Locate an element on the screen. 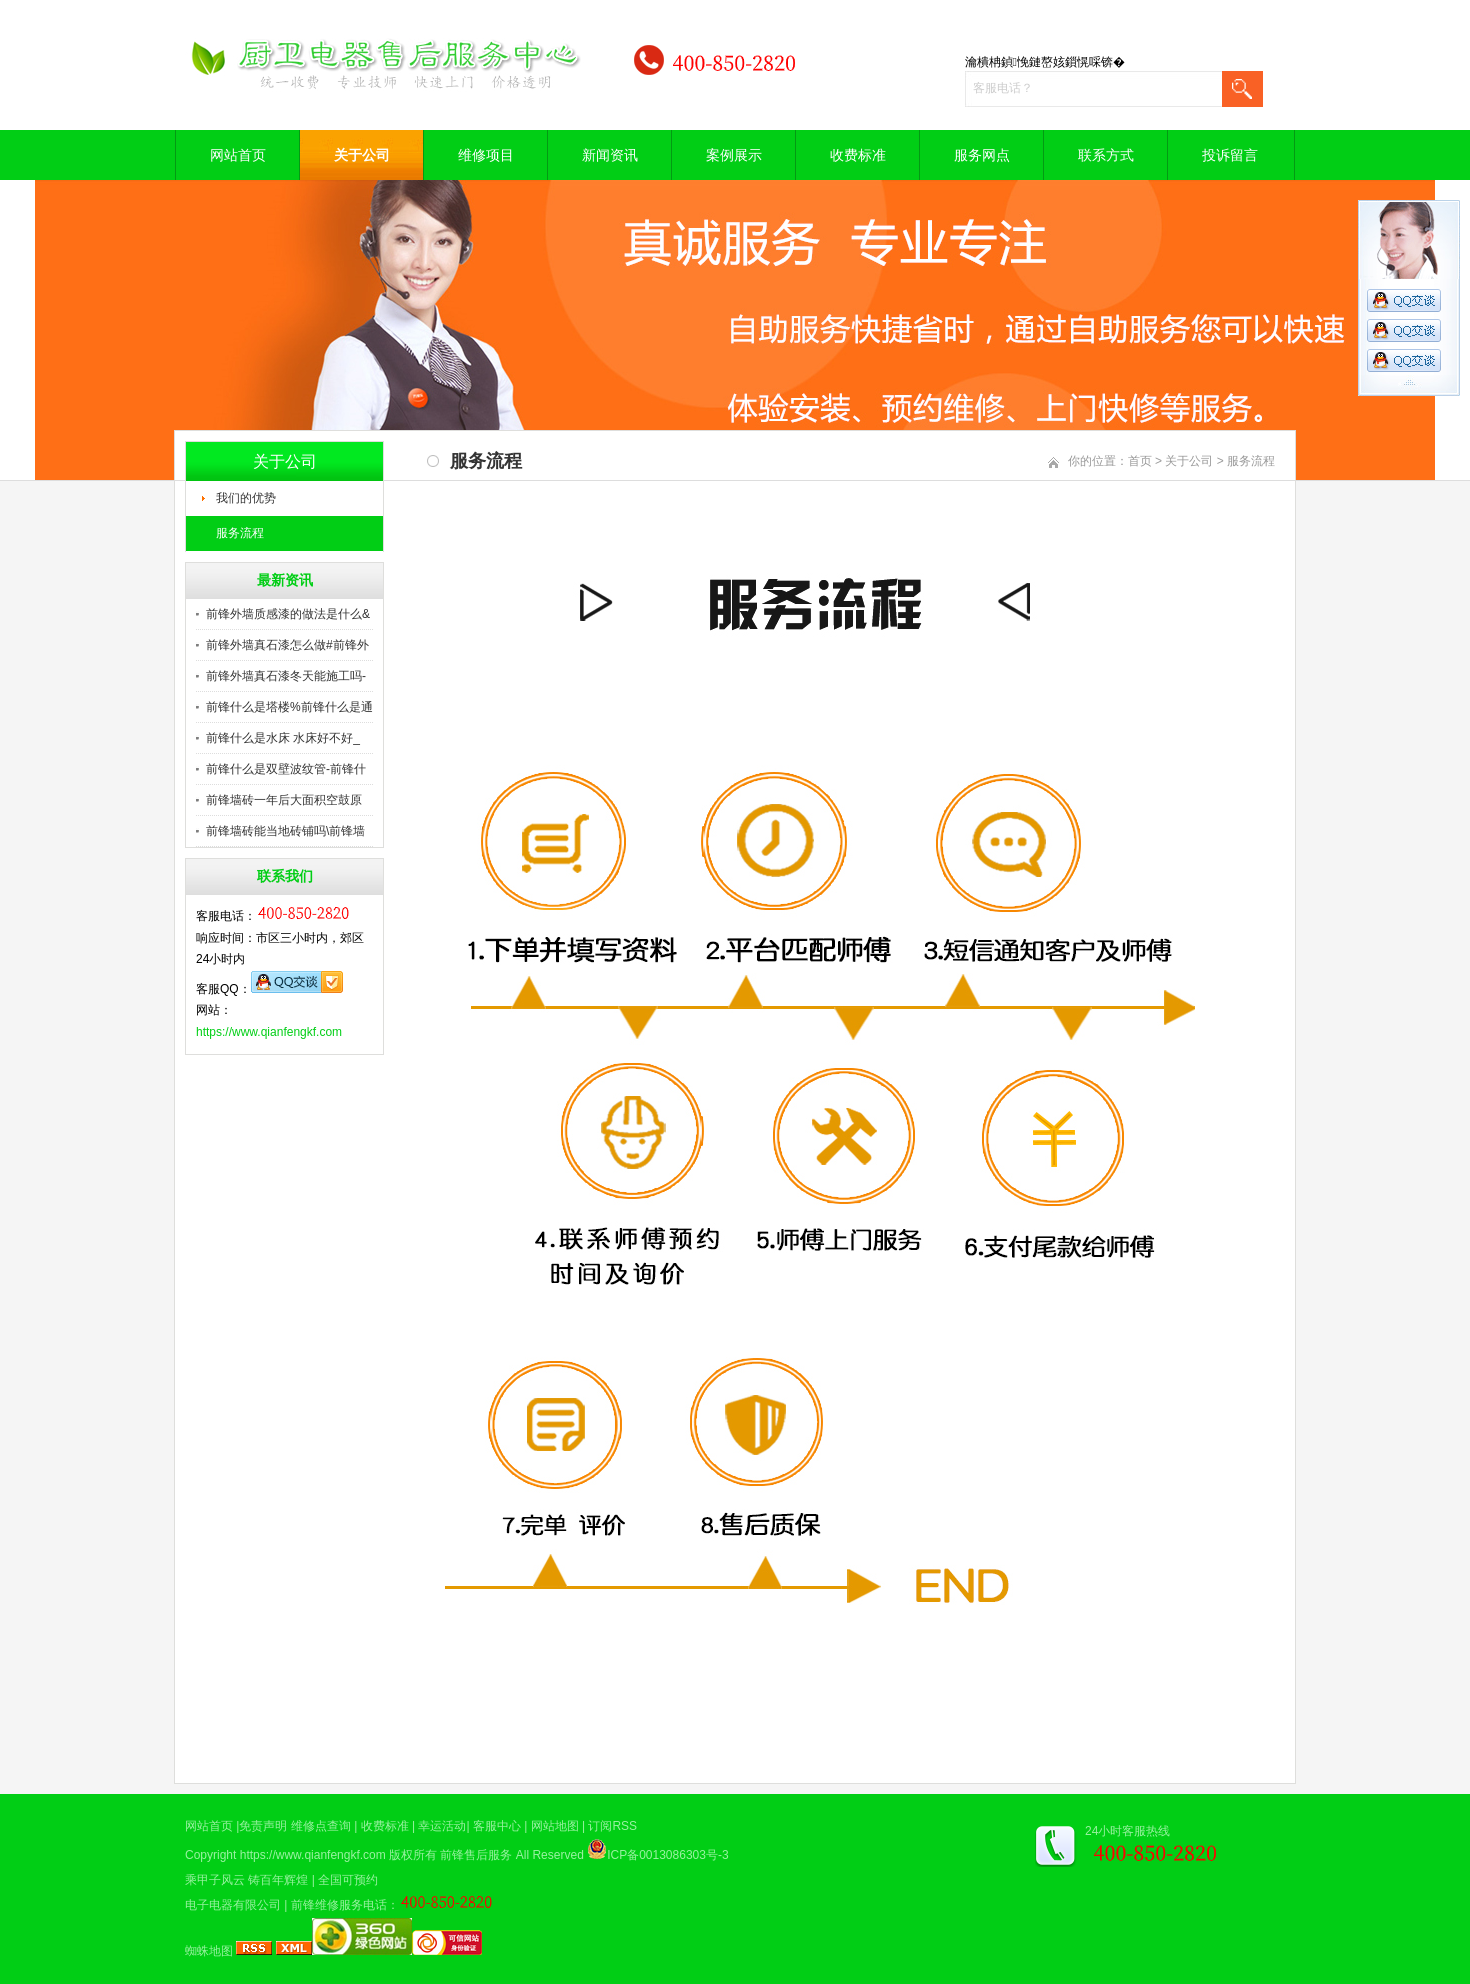  关于公司 is located at coordinates (362, 155).